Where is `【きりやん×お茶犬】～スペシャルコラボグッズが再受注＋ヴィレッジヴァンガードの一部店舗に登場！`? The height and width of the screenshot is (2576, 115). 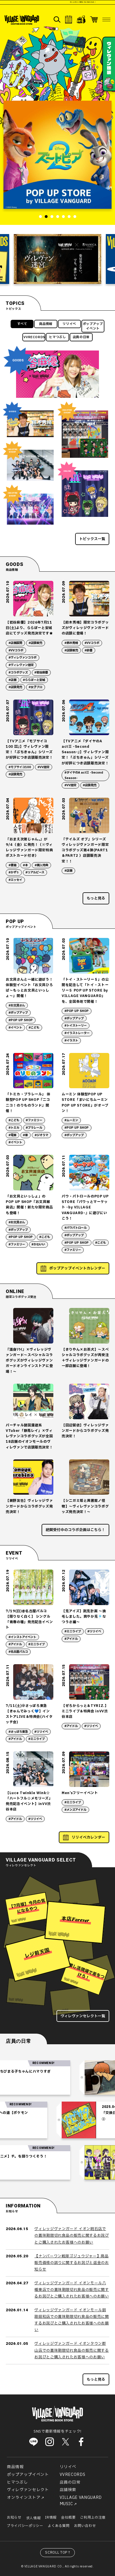
【きりやん×お茶犬】～スペシャルコラボグッズが再受注＋ヴィレッジヴァンガードの一部店舗に登場！ is located at coordinates (85, 1358).